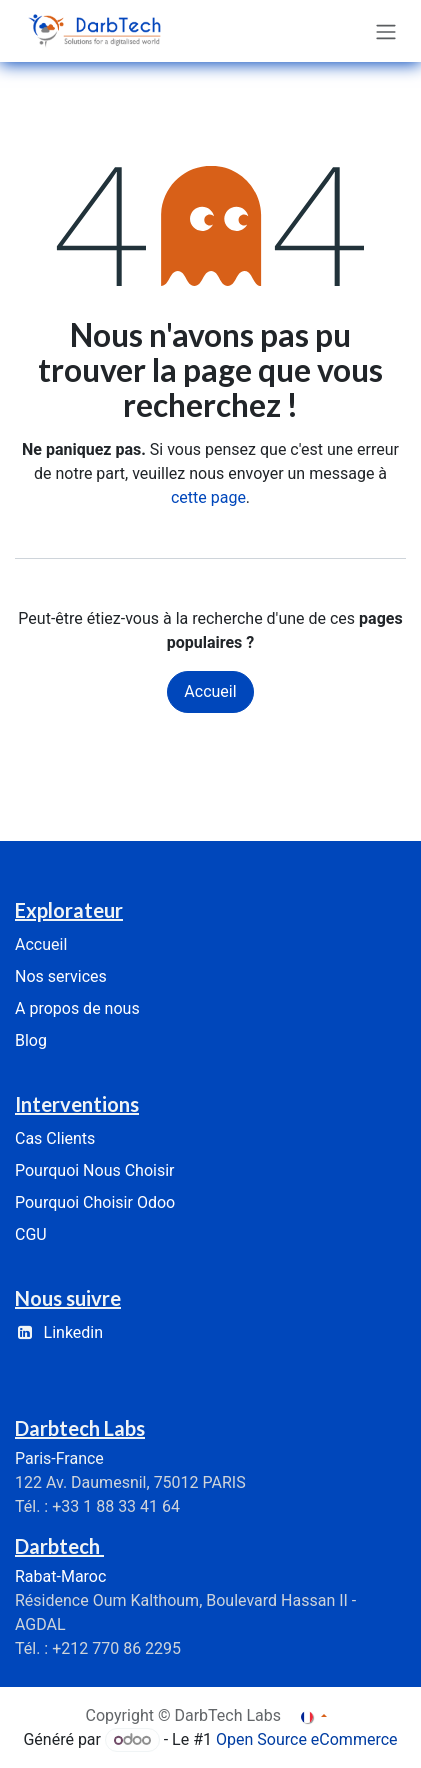 The image size is (421, 1768). What do you see at coordinates (210, 691) in the screenshot?
I see `Accueil` at bounding box center [210, 691].